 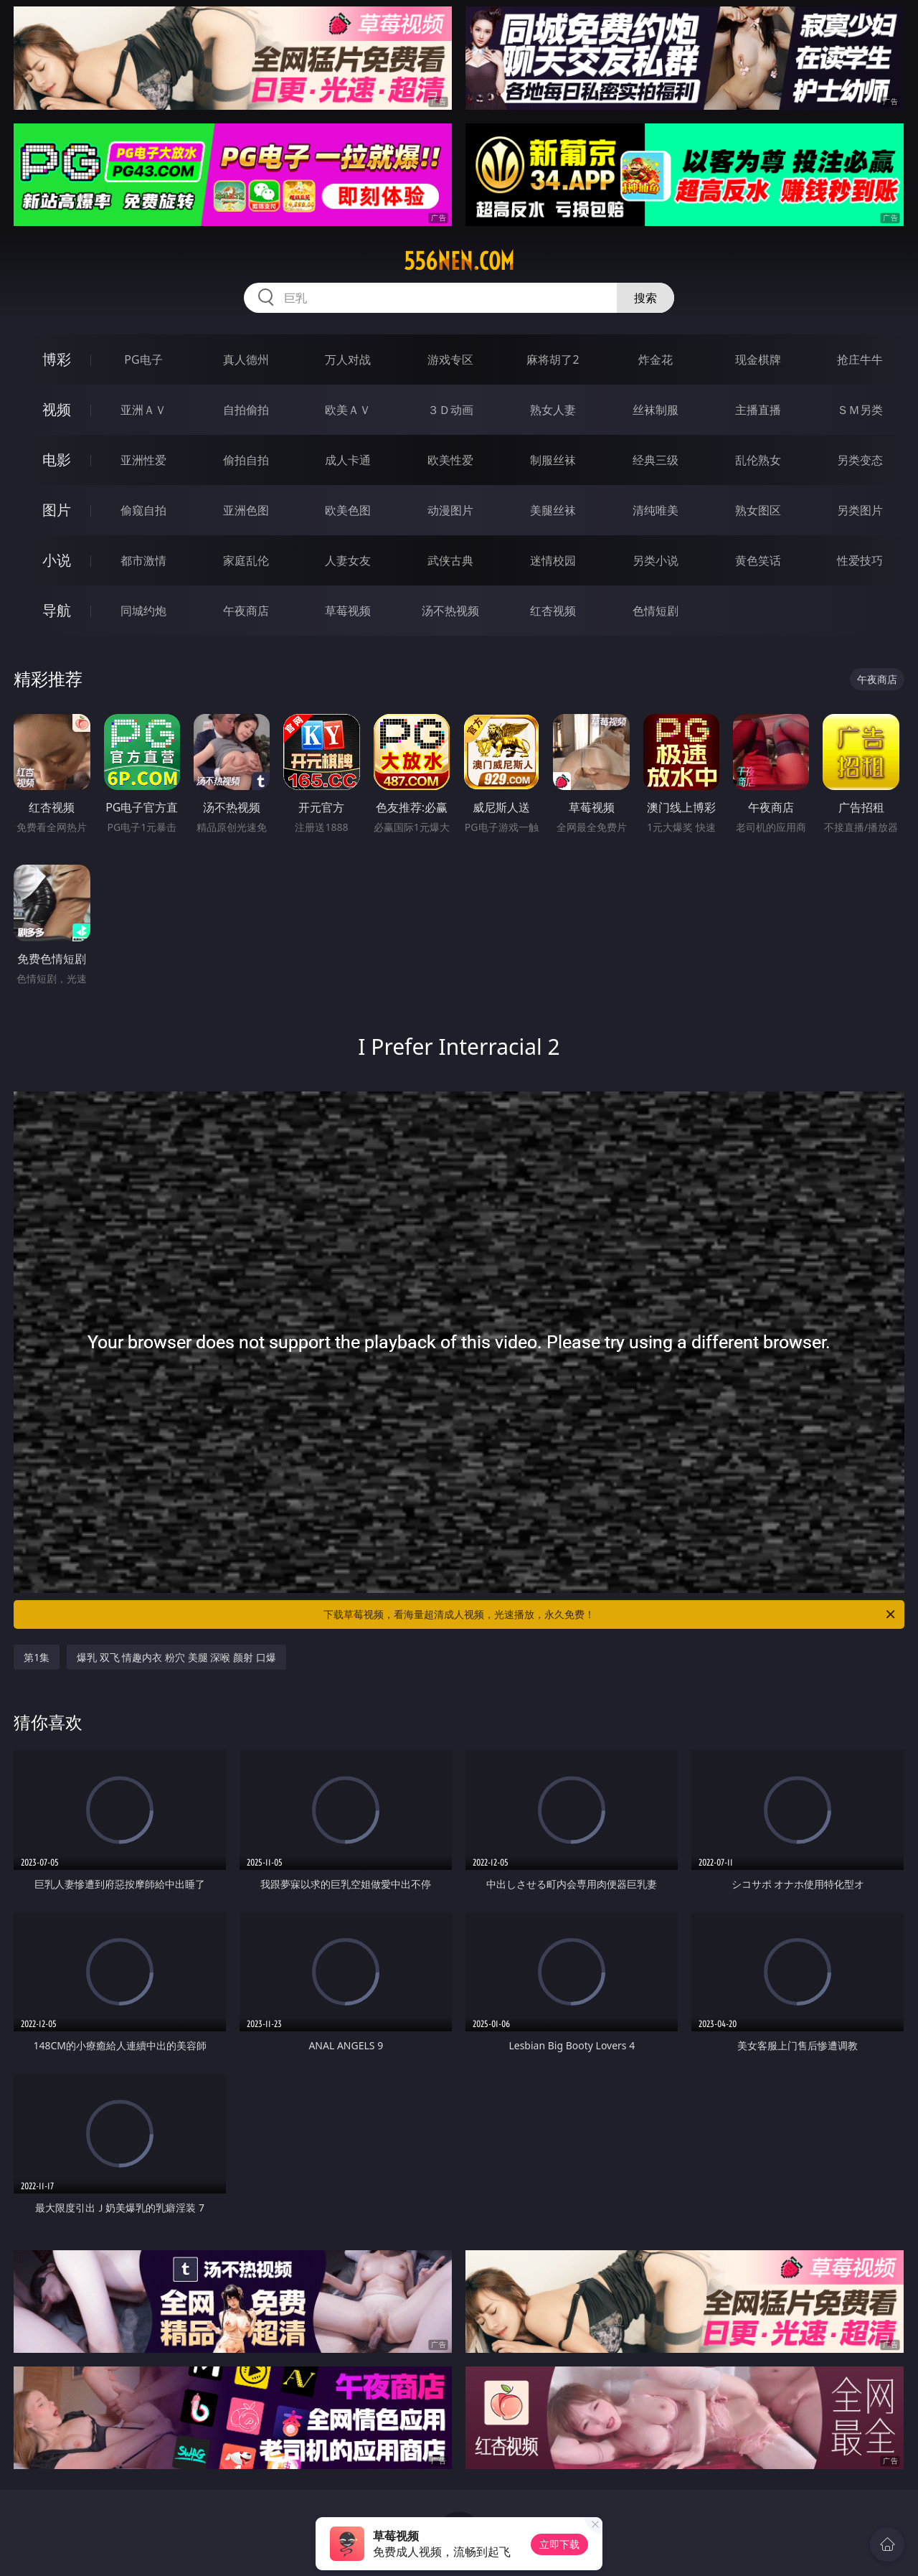 What do you see at coordinates (610, 1614) in the screenshot?
I see `下载草莓视频，看海量超清成人视频，光速播放，永久免费！` at bounding box center [610, 1614].